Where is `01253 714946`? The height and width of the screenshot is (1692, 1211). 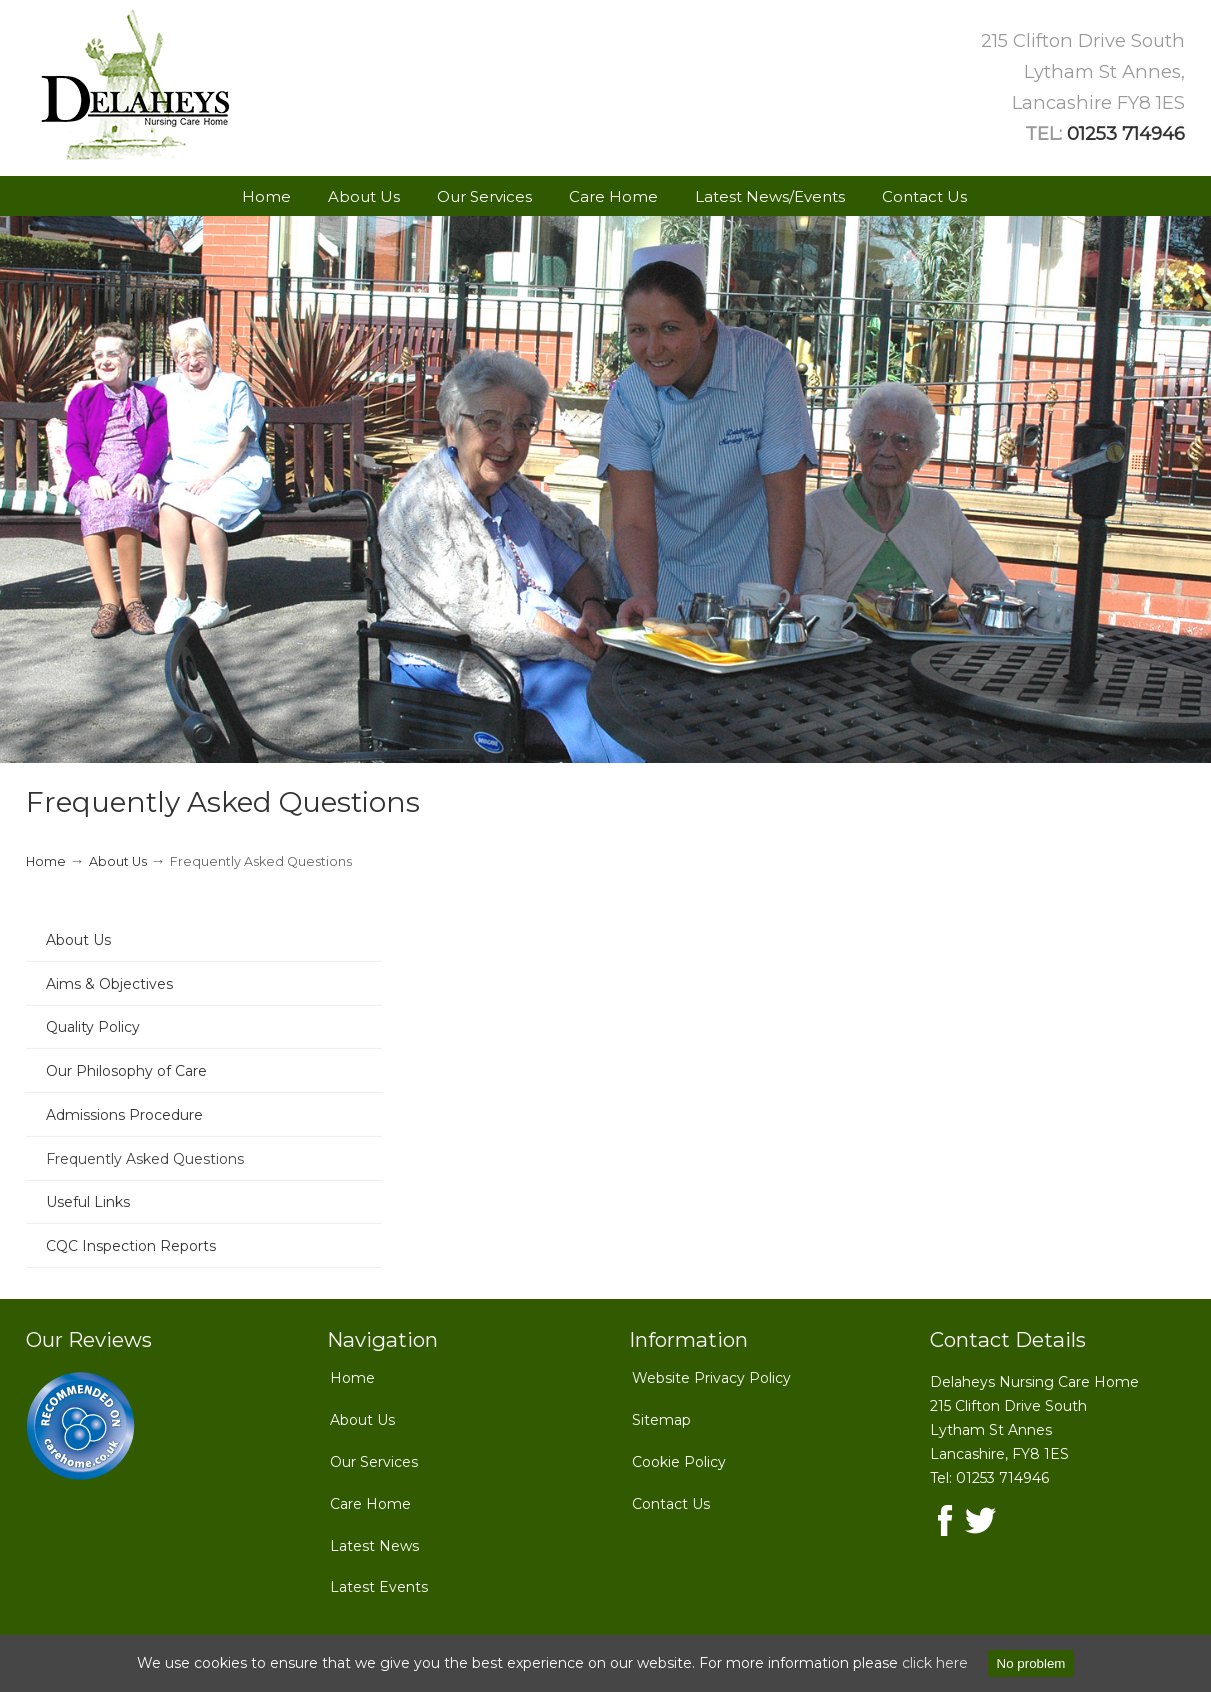
01253 714946 is located at coordinates (1126, 133).